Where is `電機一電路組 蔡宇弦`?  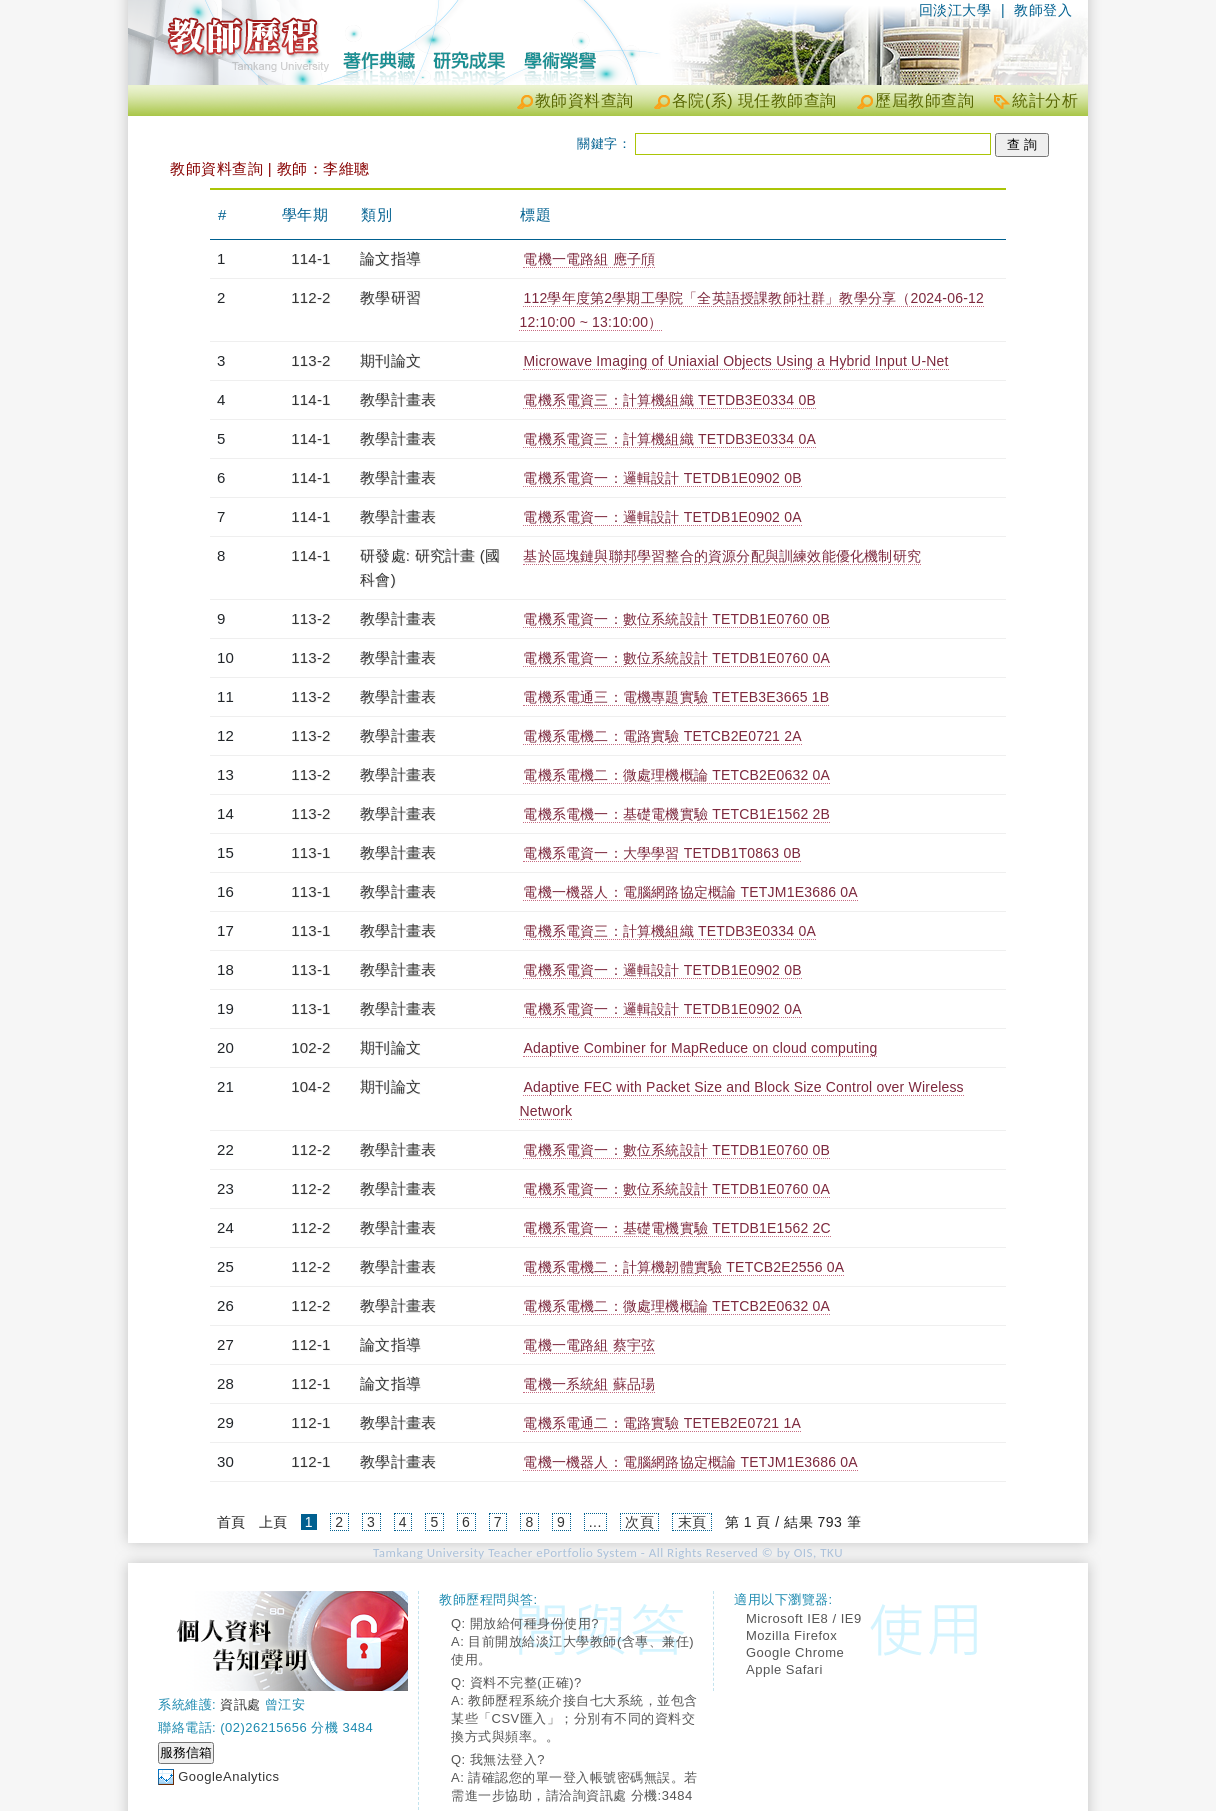
電機一電路組 蔡宇弦 is located at coordinates (589, 1345).